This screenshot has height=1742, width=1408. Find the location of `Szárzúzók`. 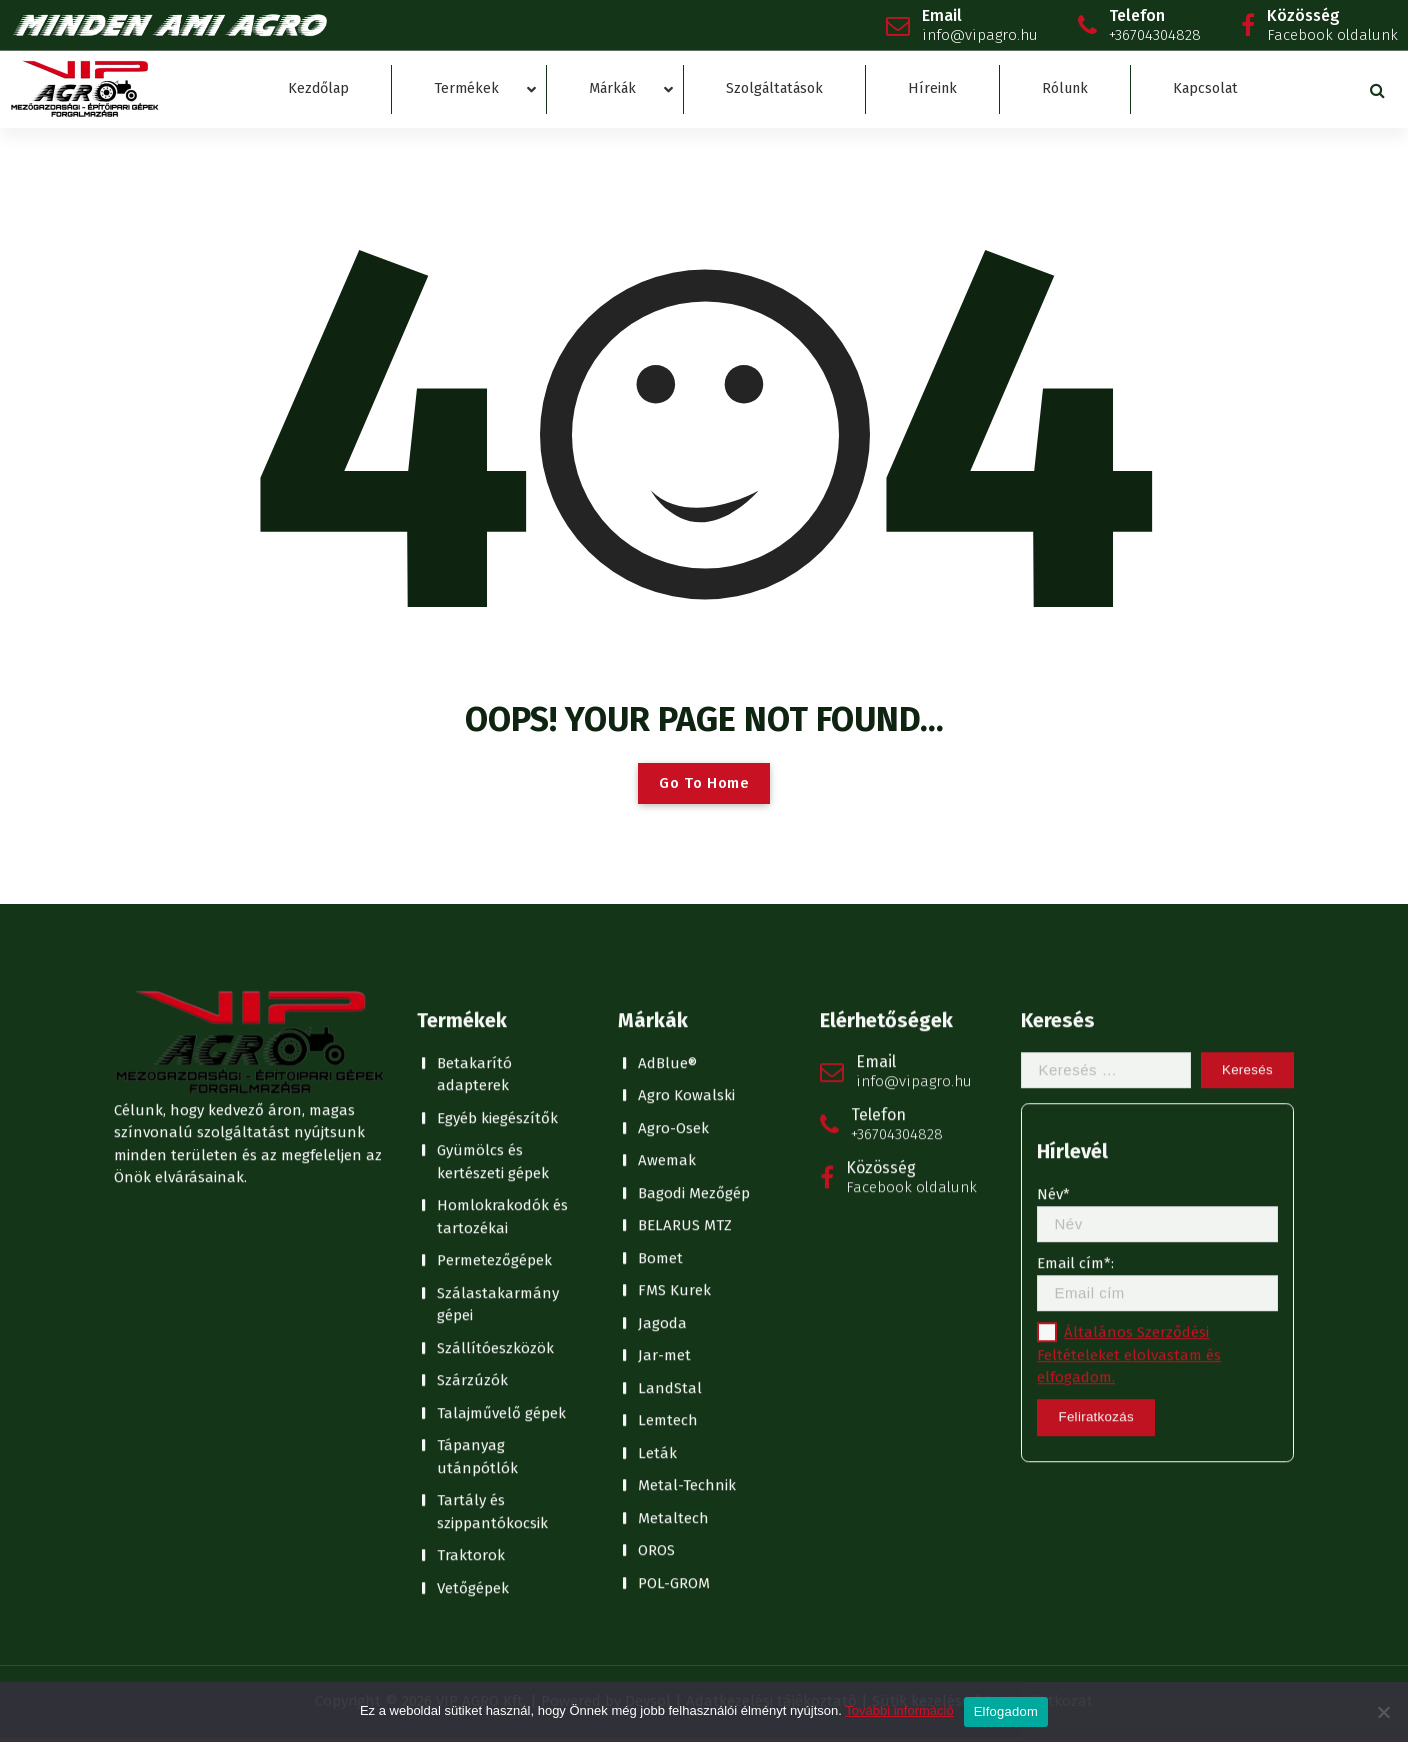

Szárzúzók is located at coordinates (472, 1062).